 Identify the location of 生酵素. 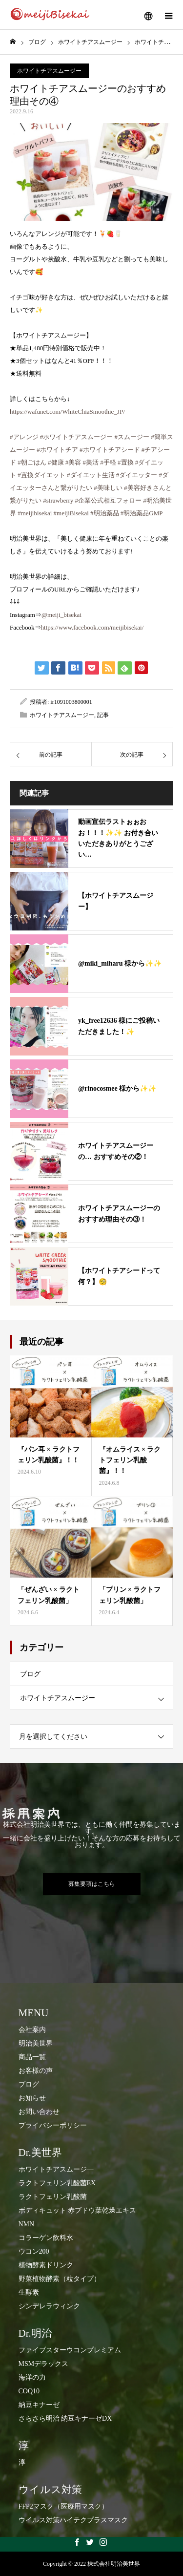
(29, 2292).